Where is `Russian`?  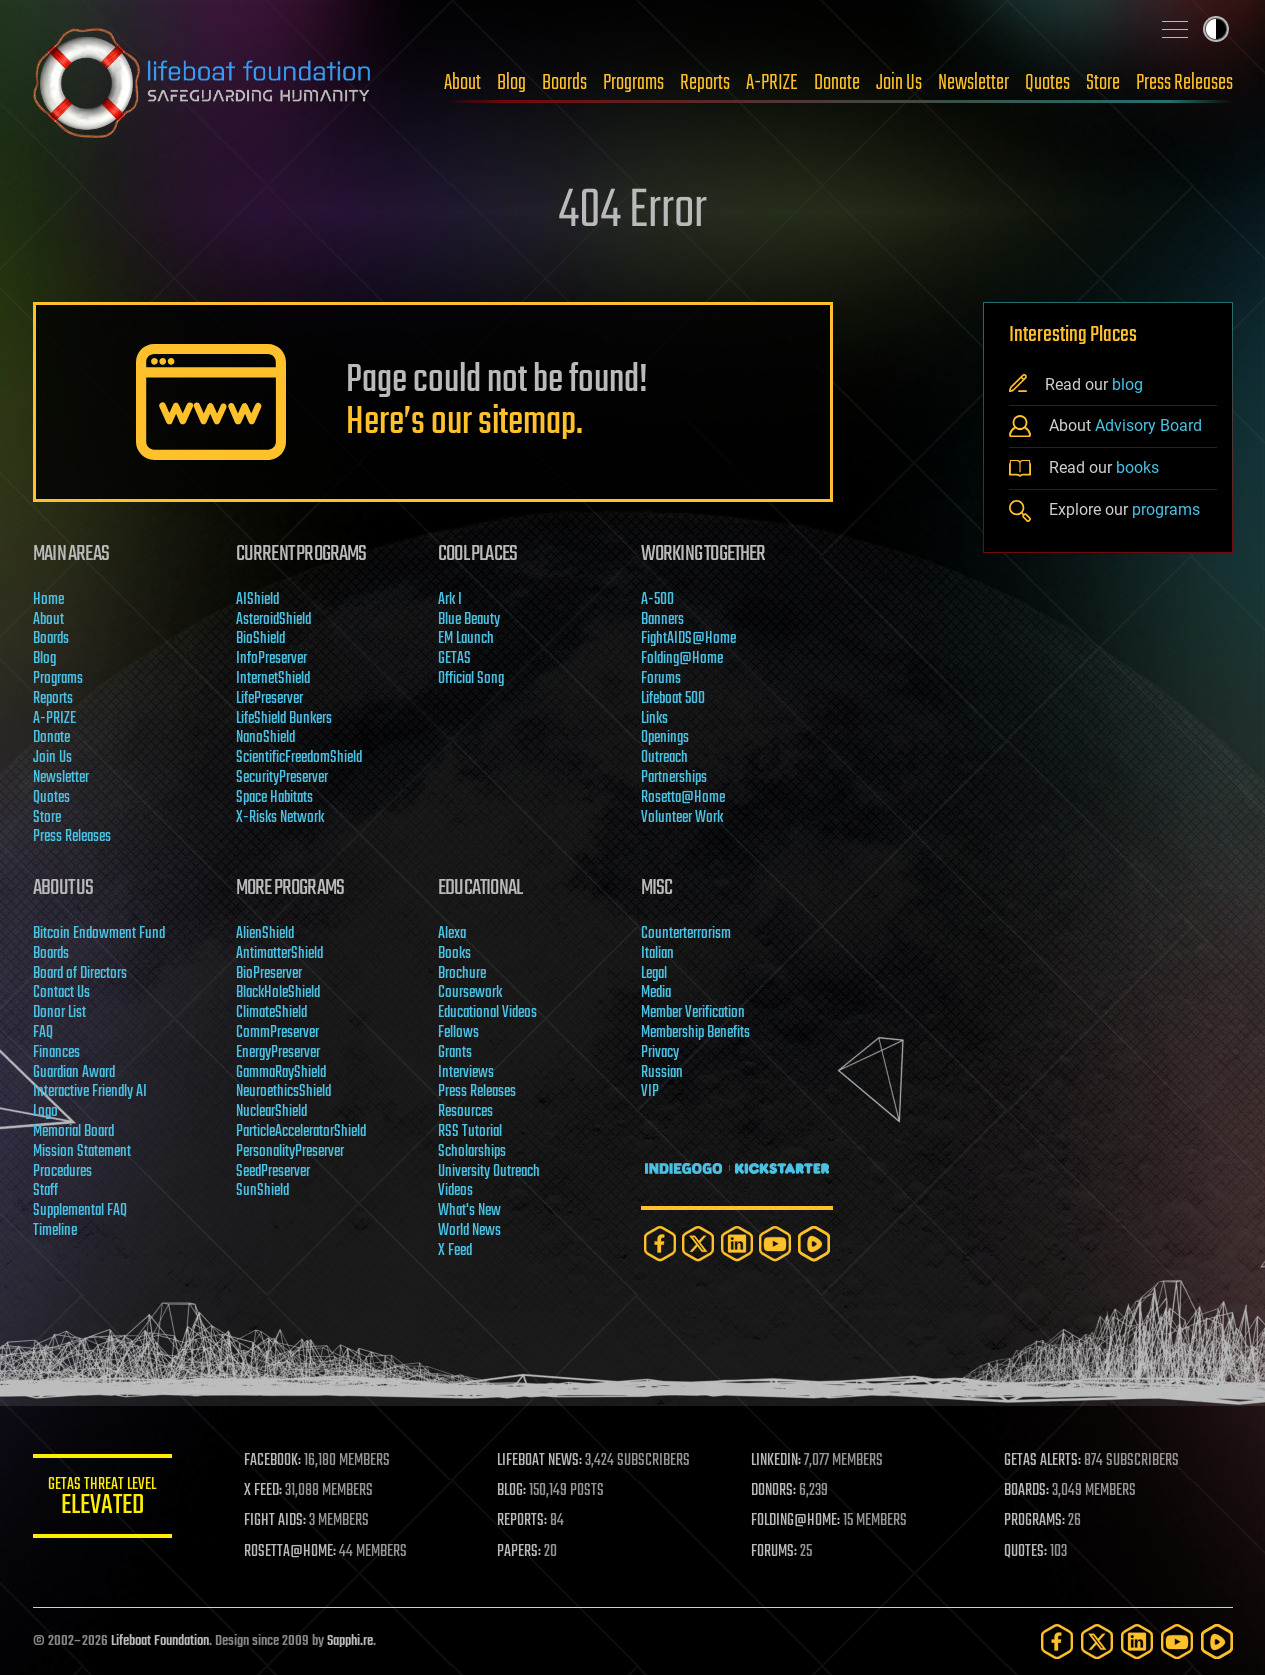 Russian is located at coordinates (661, 1073).